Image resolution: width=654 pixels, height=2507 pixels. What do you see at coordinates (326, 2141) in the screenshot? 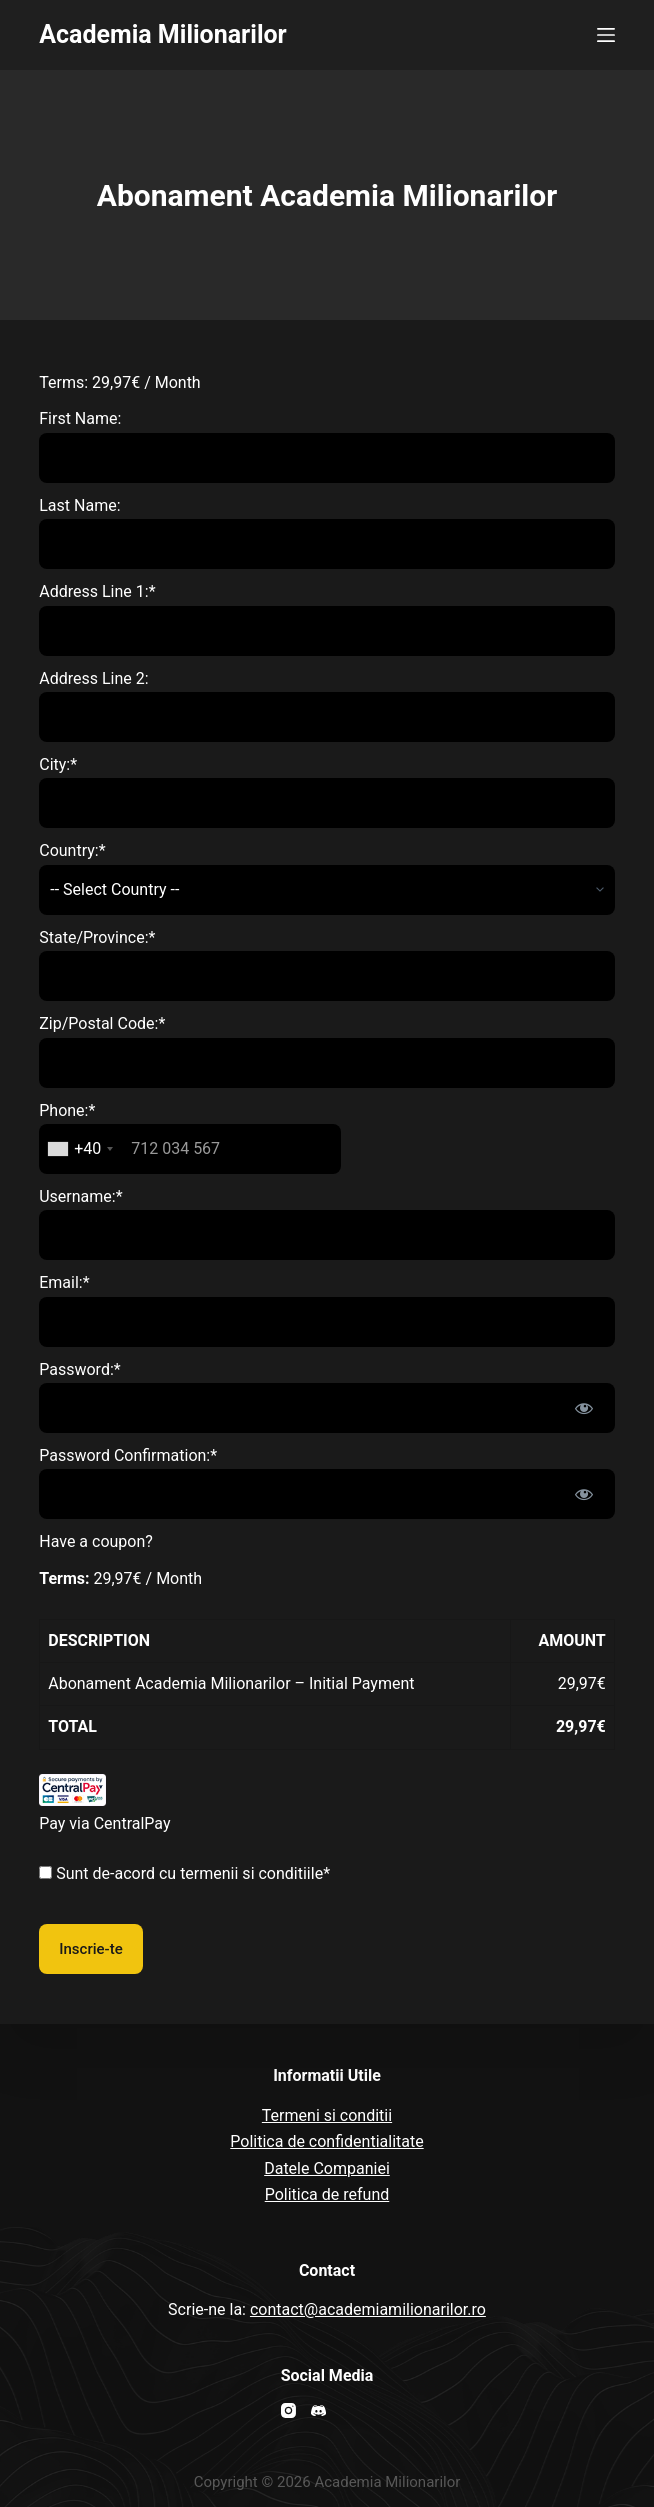
I see `Politica de confidentialitate` at bounding box center [326, 2141].